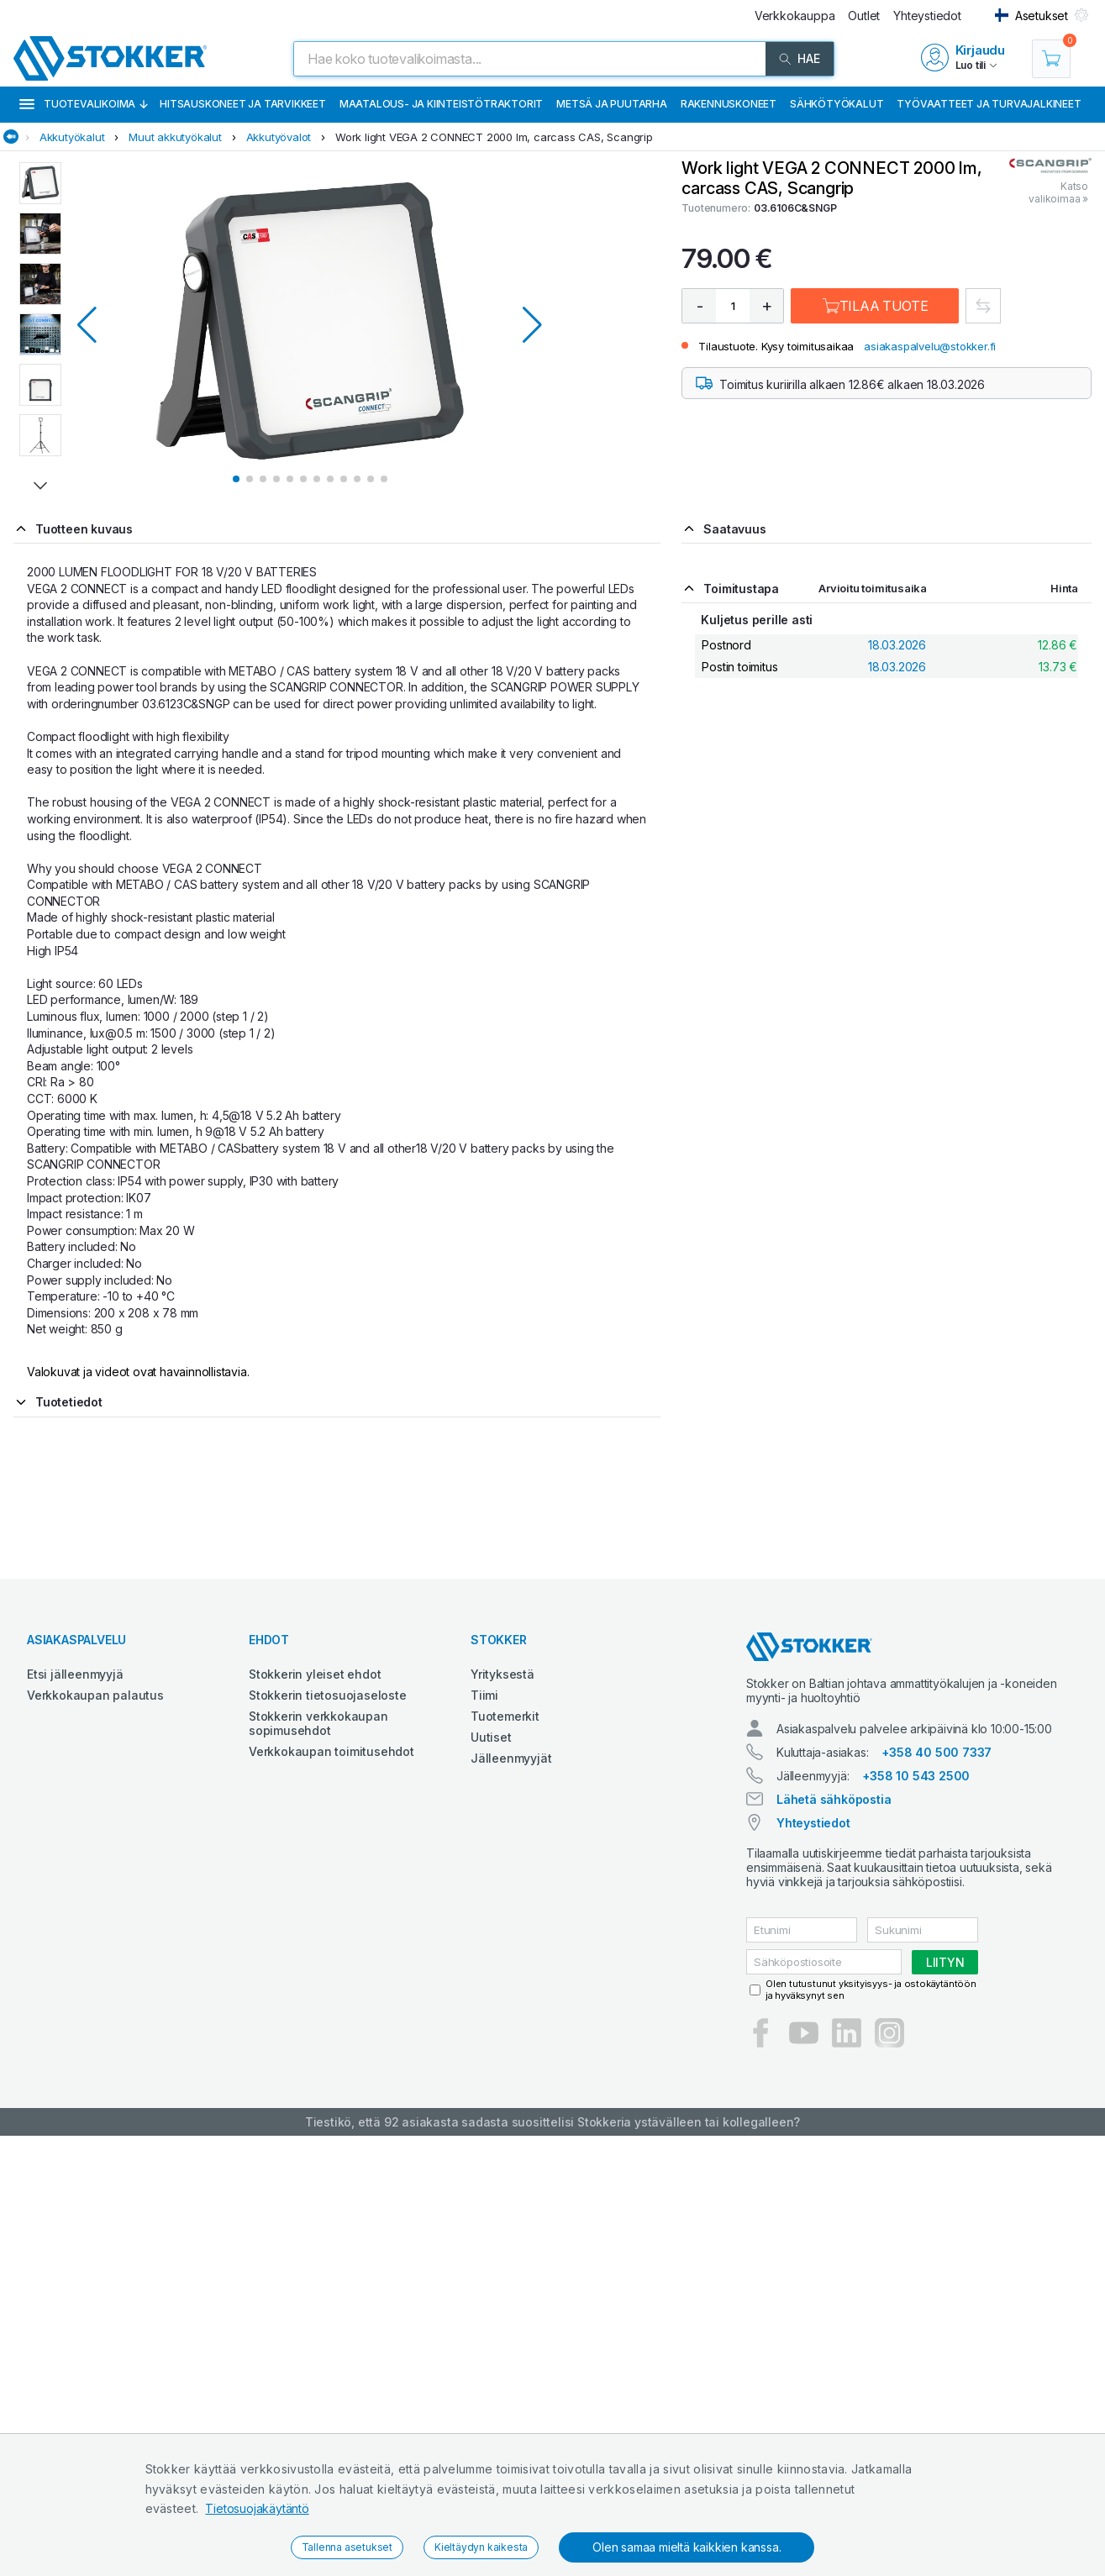 This screenshot has width=1105, height=2576. What do you see at coordinates (511, 1758) in the screenshot?
I see `Jälleenmyyjät` at bounding box center [511, 1758].